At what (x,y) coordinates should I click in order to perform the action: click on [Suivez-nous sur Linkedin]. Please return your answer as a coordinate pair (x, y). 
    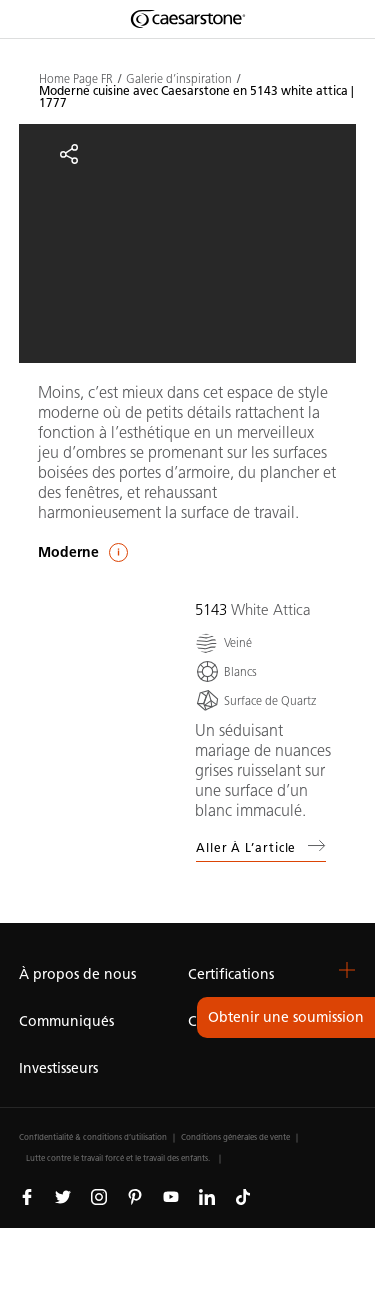
    Looking at the image, I should click on (207, 1196).